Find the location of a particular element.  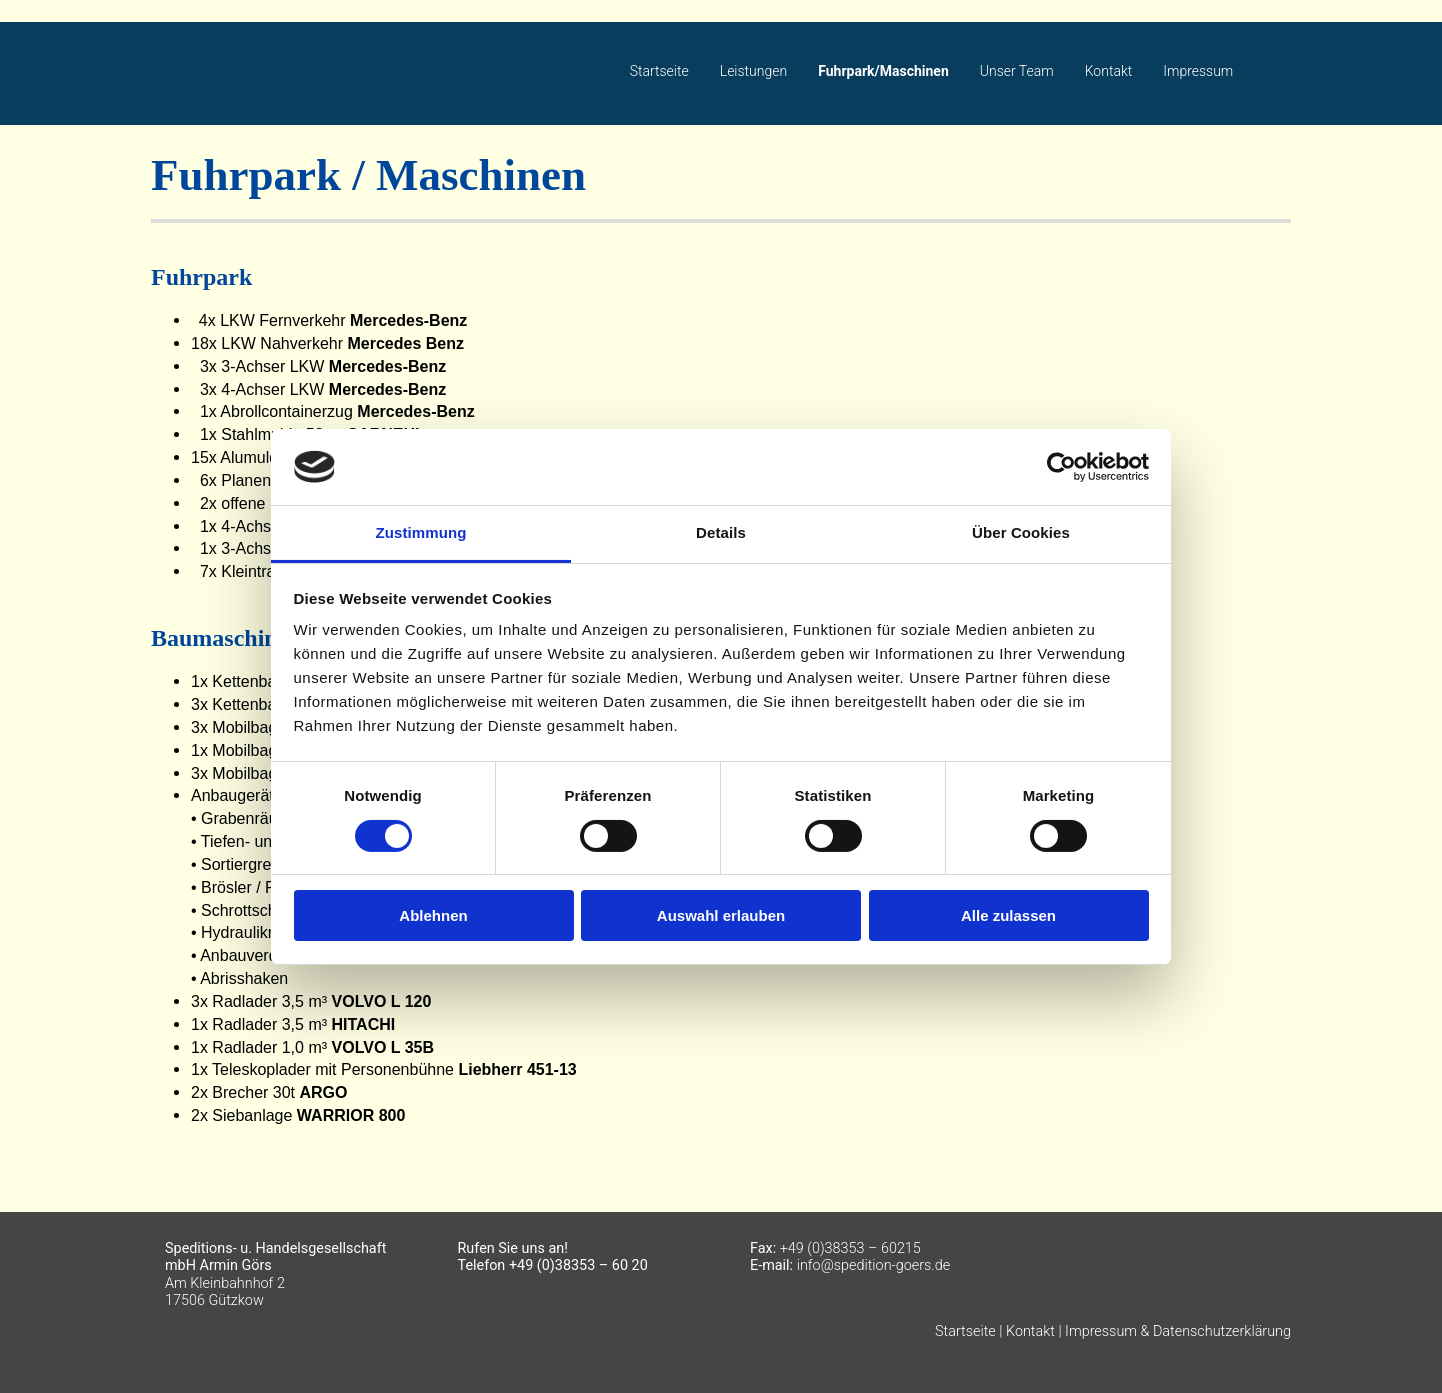

Alle zulassen is located at coordinates (1008, 915).